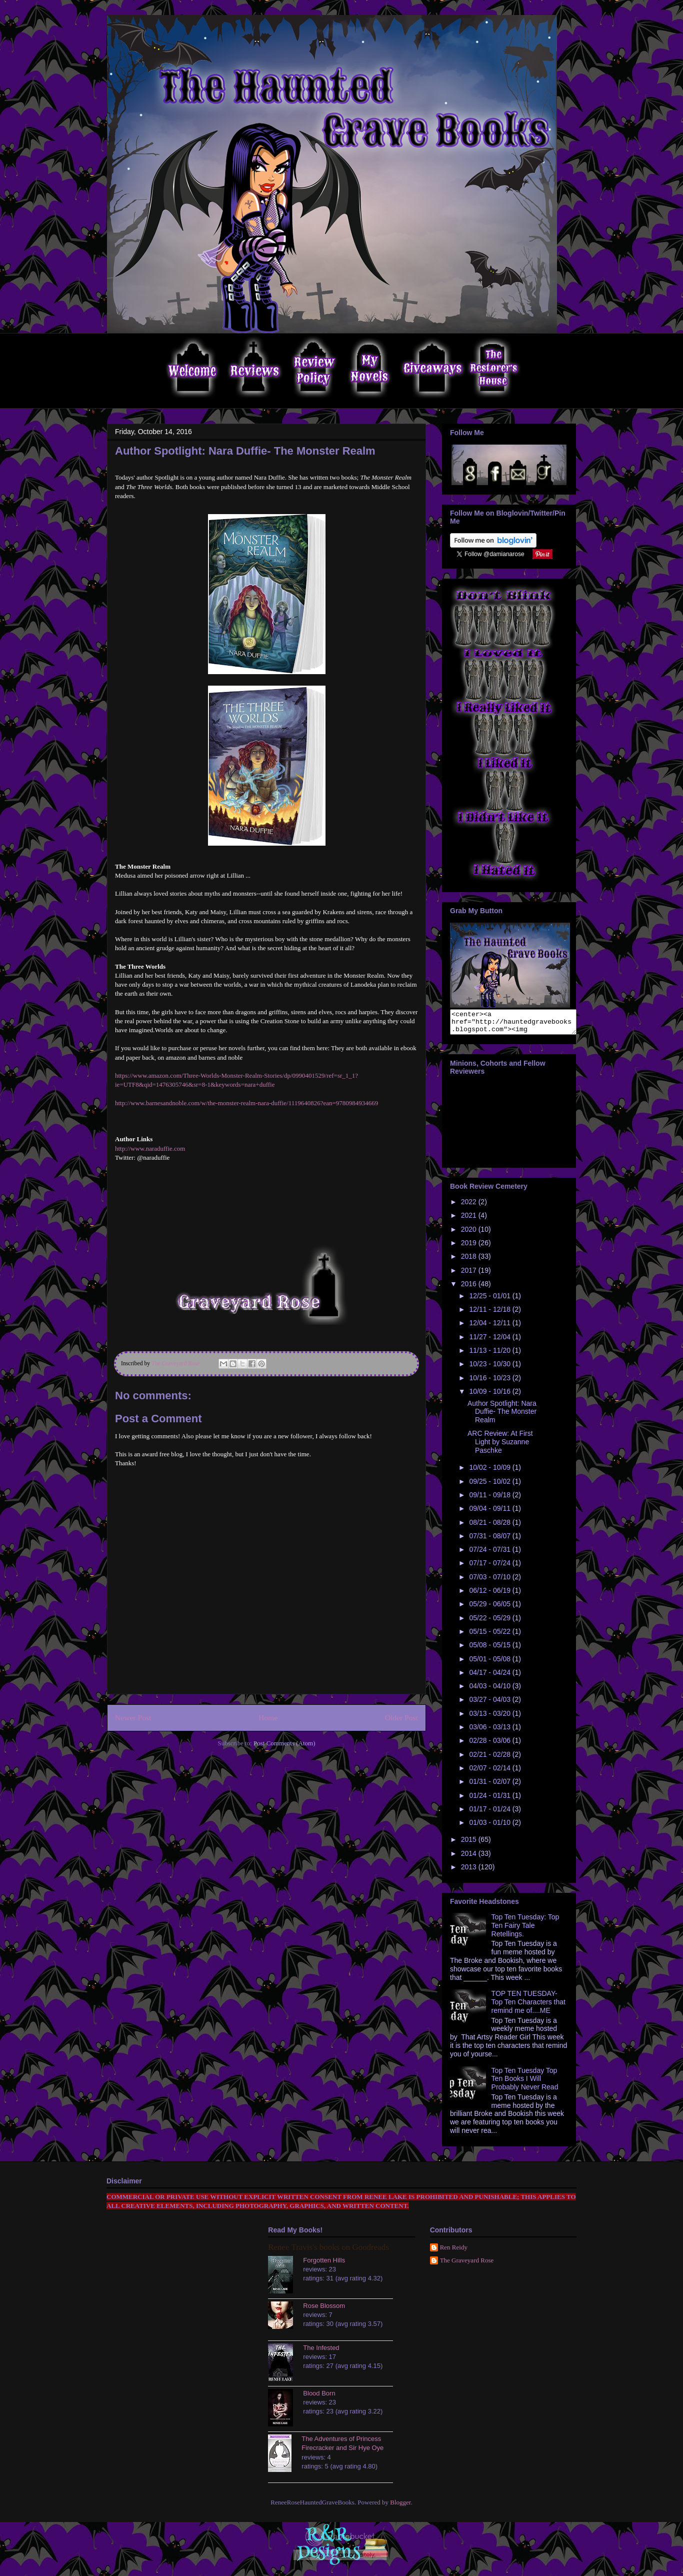 The image size is (683, 2576). What do you see at coordinates (490, 1772) in the screenshot?
I see `02/07 - 02/14` at bounding box center [490, 1772].